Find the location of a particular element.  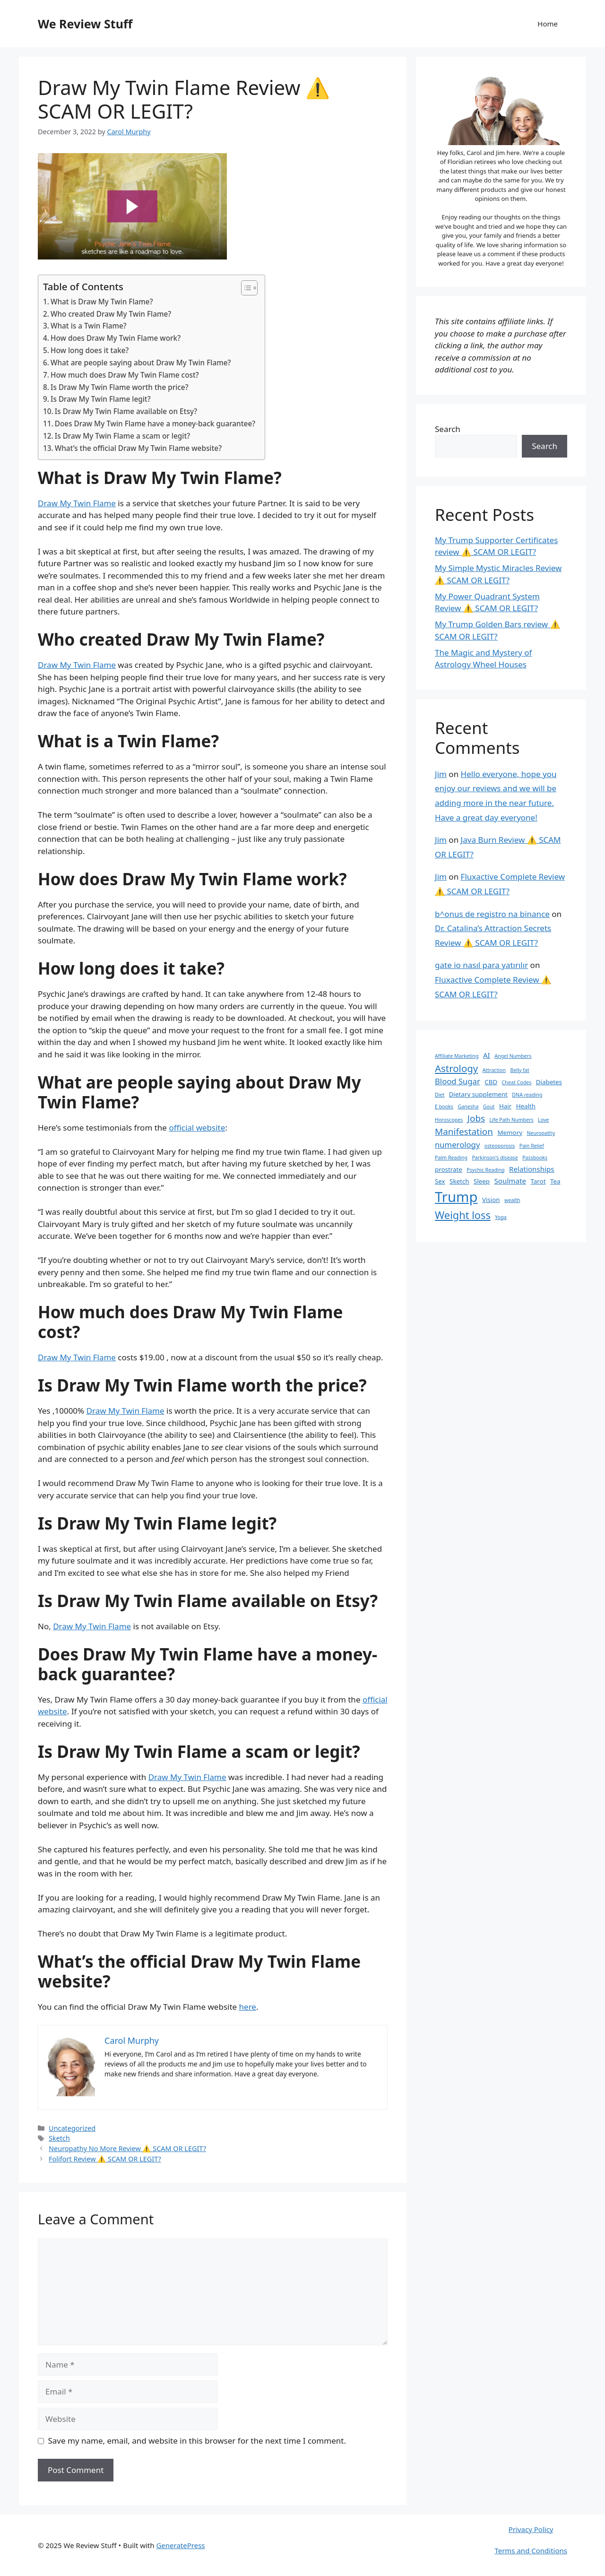

Gout [Gout (1 item)] is located at coordinates (489, 1106).